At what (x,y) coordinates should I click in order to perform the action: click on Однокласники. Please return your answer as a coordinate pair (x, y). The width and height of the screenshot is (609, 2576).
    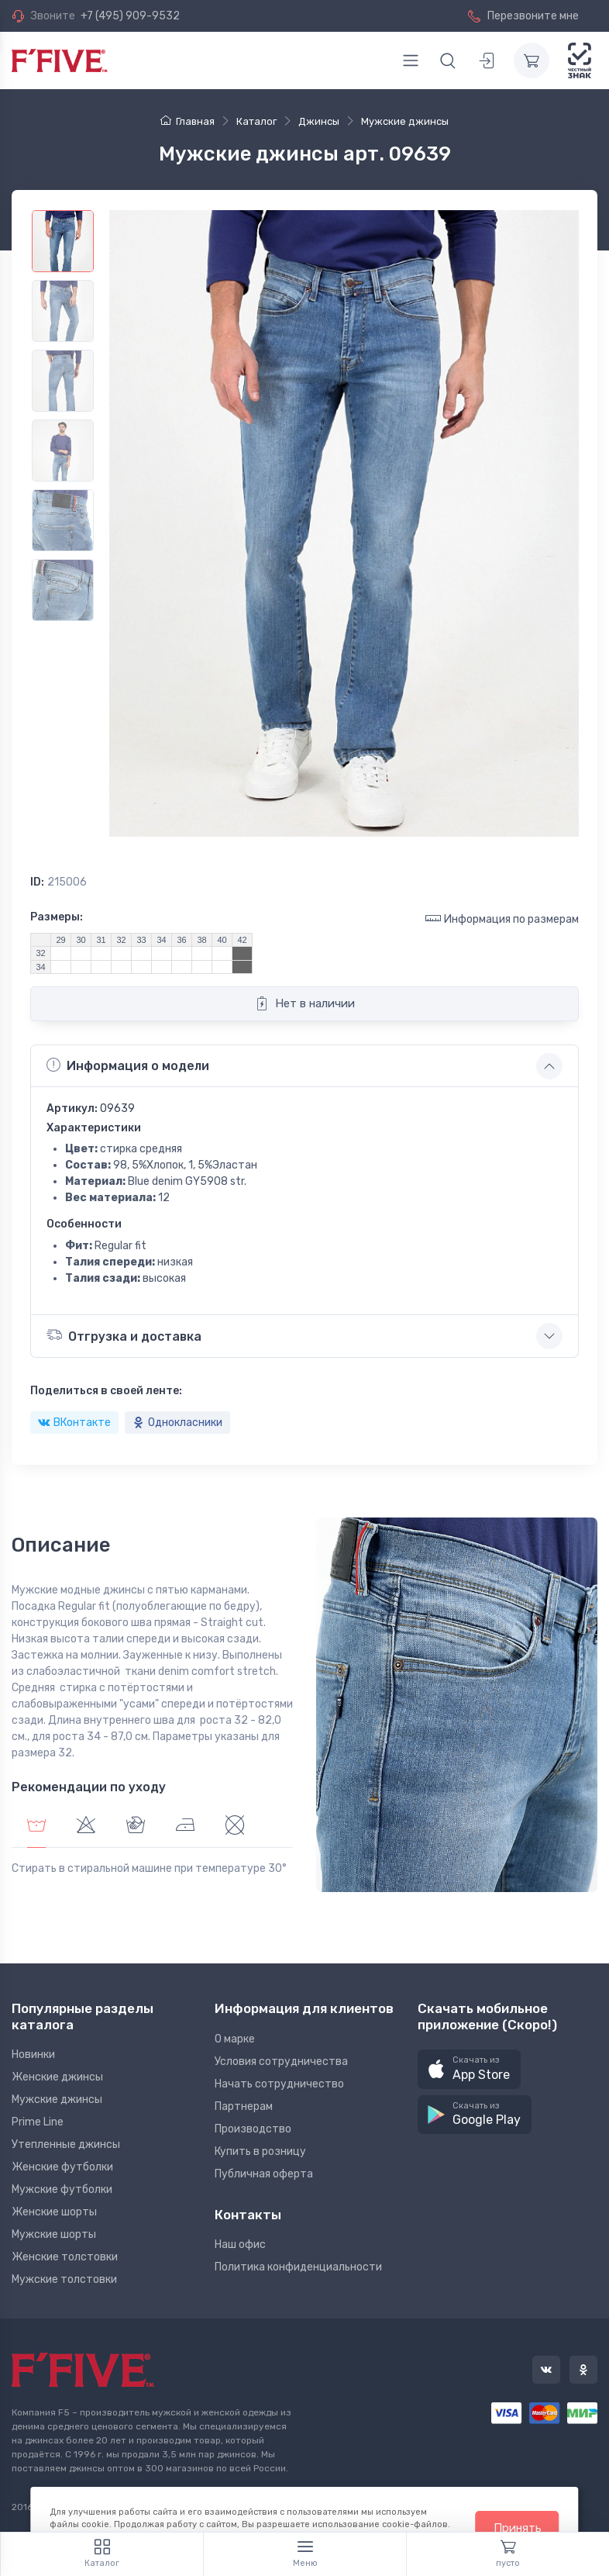
    Looking at the image, I should click on (177, 1422).